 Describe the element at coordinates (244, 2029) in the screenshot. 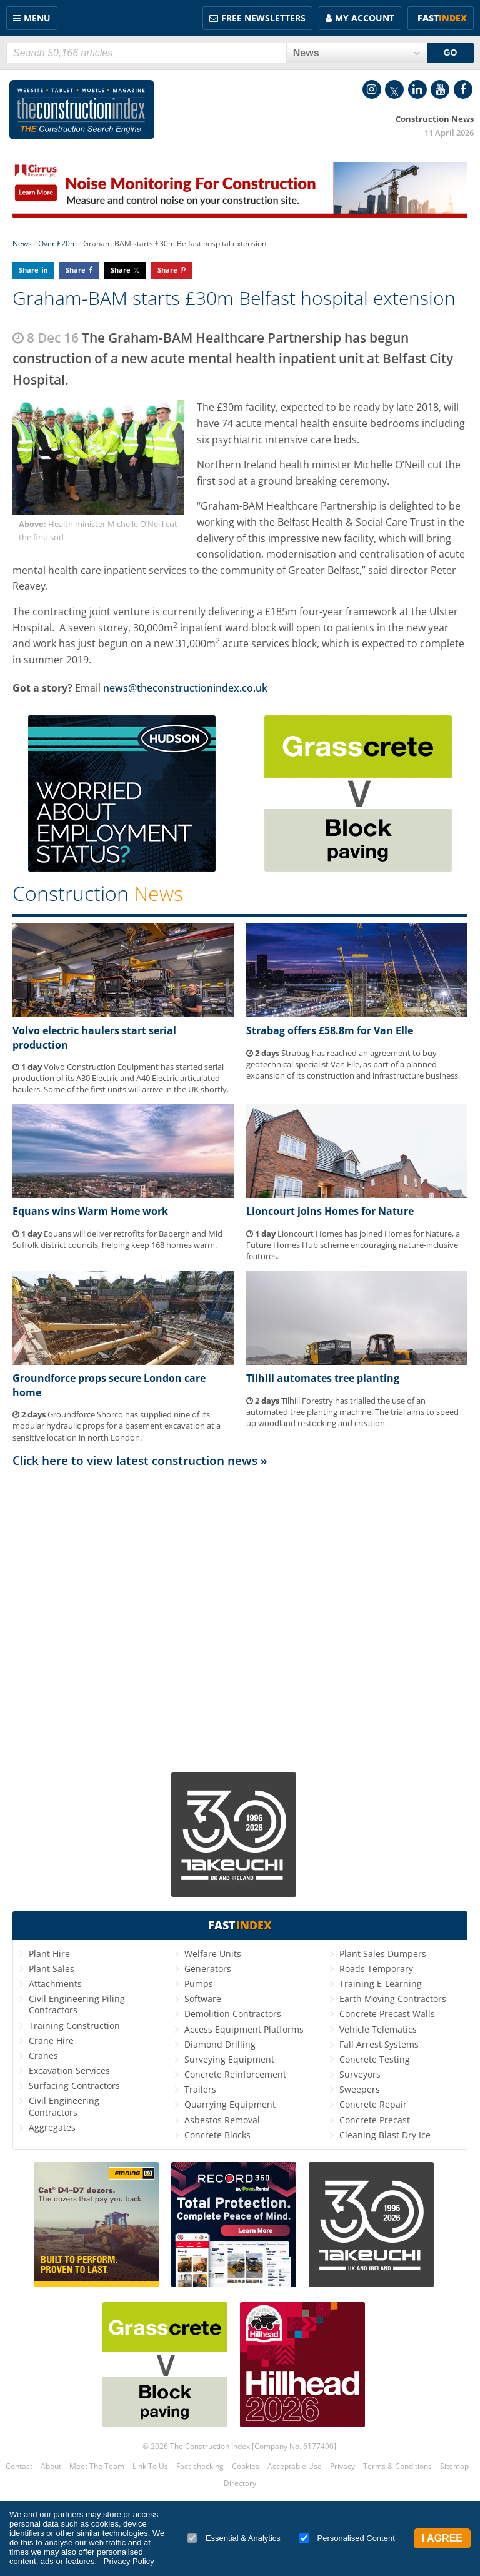

I see `Access Equipment Platforms` at that location.